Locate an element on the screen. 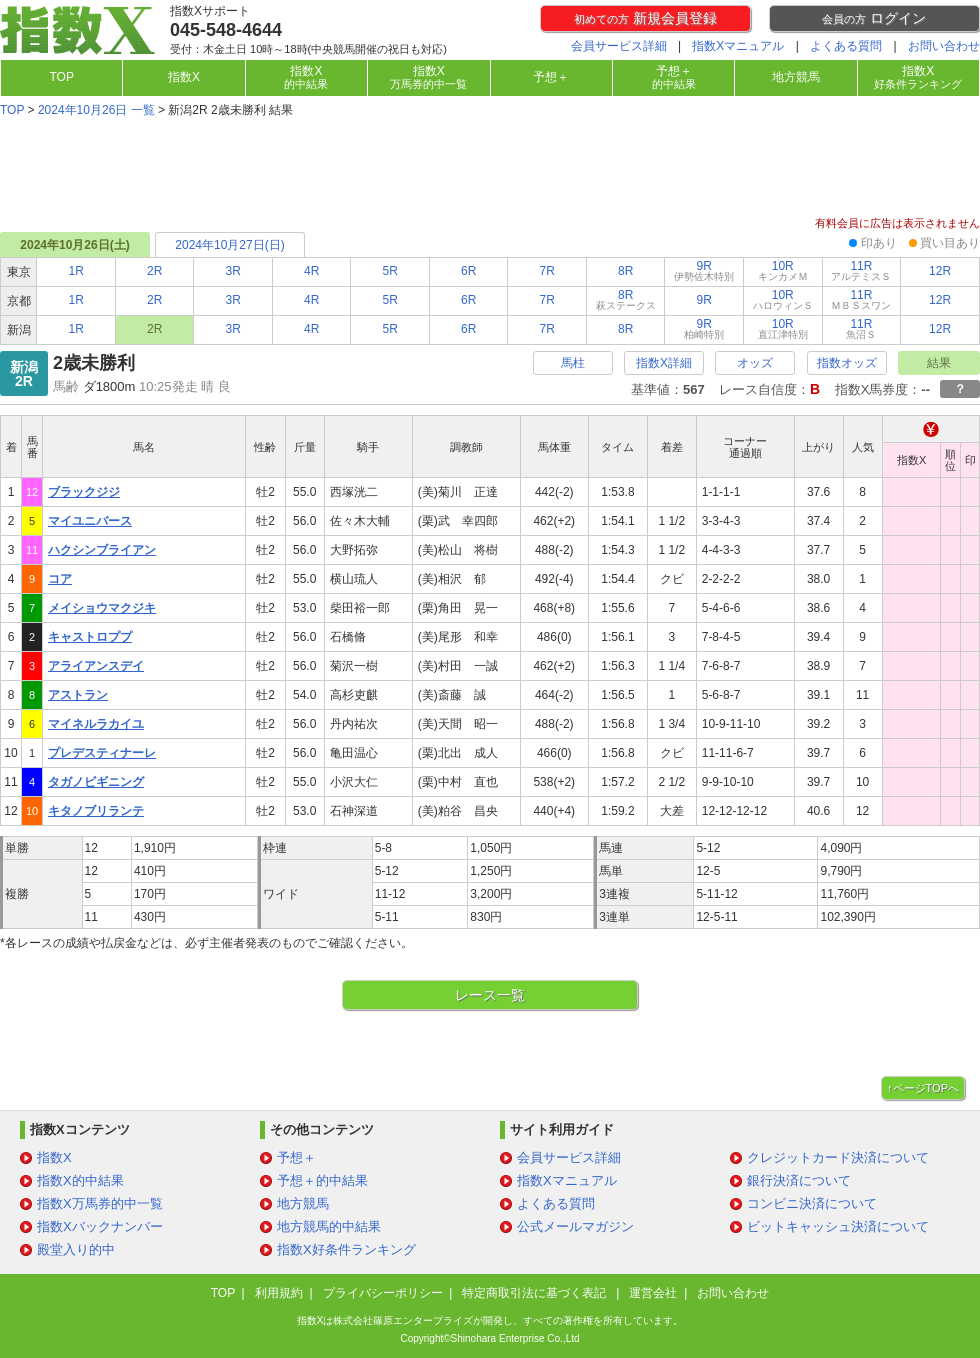 The width and height of the screenshot is (980, 1358). 指数X好条件ランキング is located at coordinates (346, 1249).